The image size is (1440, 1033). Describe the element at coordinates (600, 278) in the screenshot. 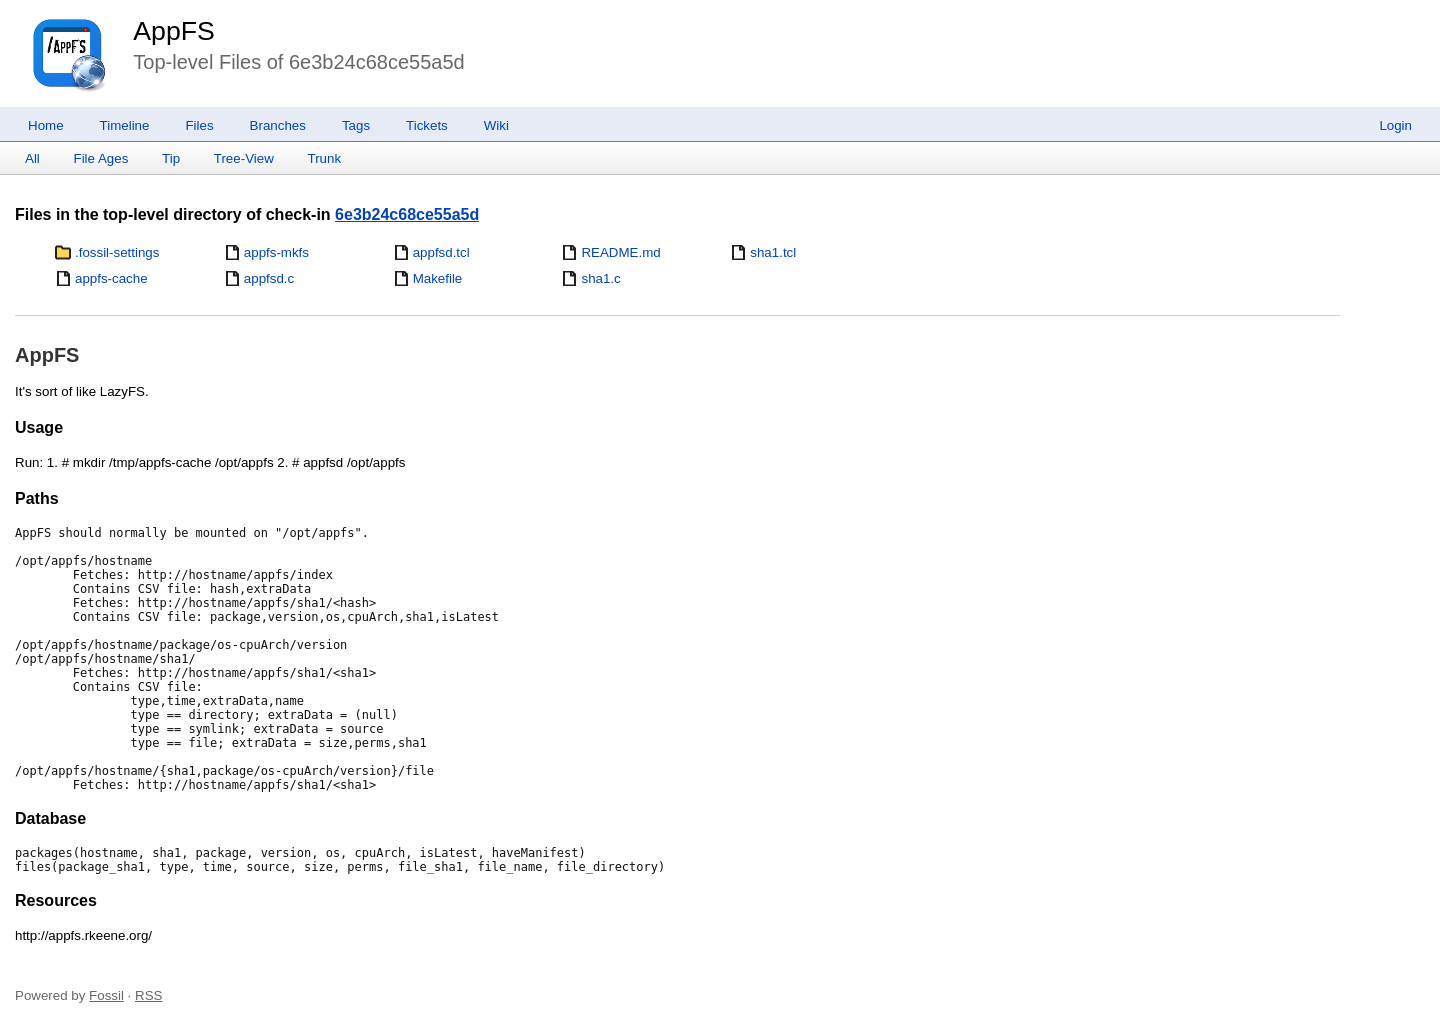

I see `sha1.c` at that location.